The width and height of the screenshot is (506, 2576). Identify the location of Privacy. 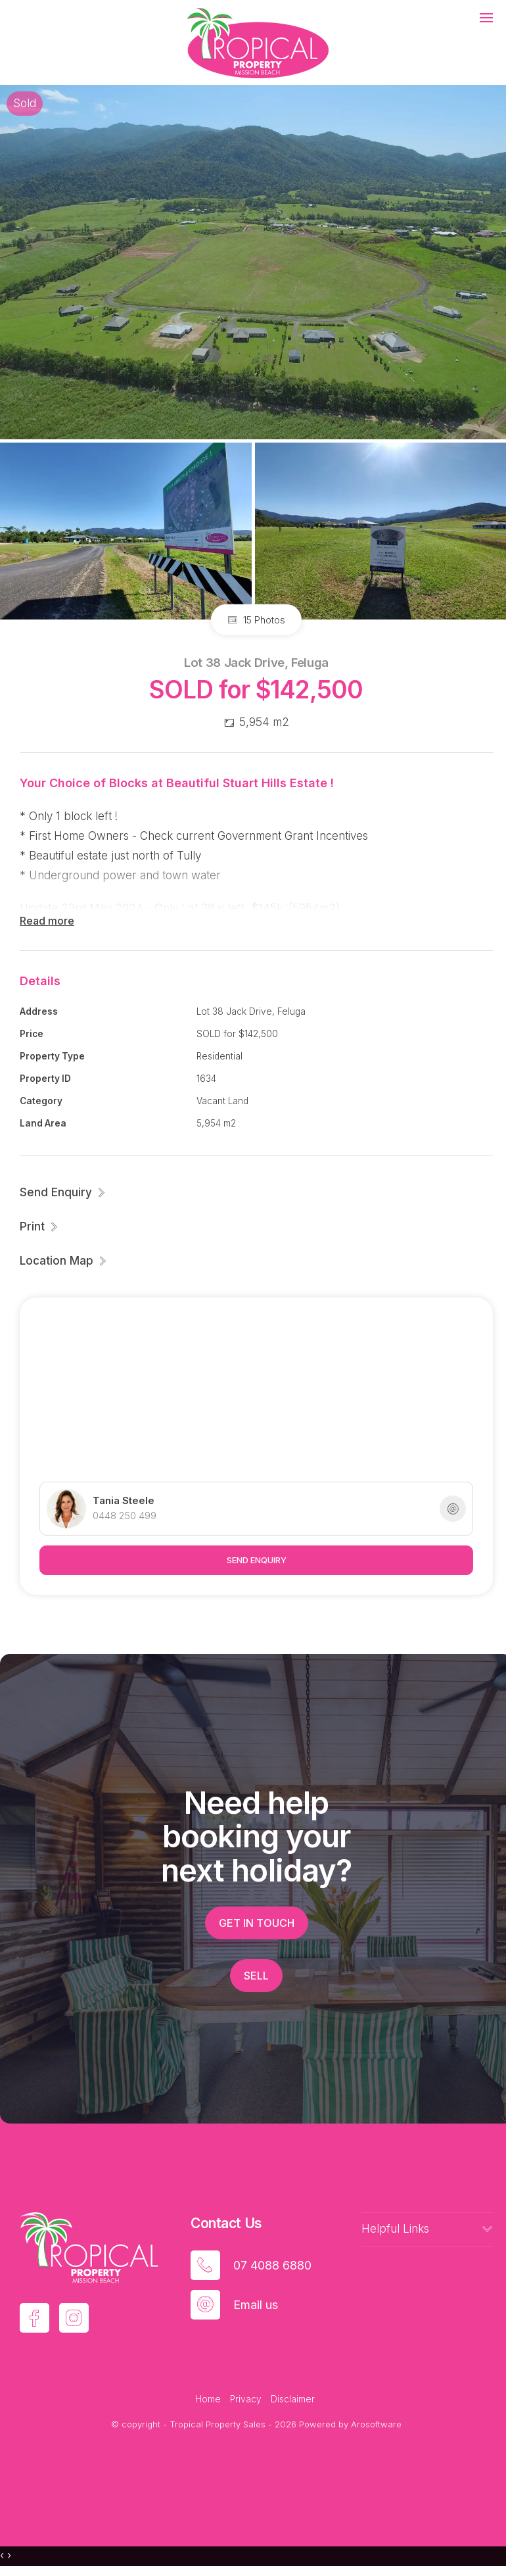
(246, 2399).